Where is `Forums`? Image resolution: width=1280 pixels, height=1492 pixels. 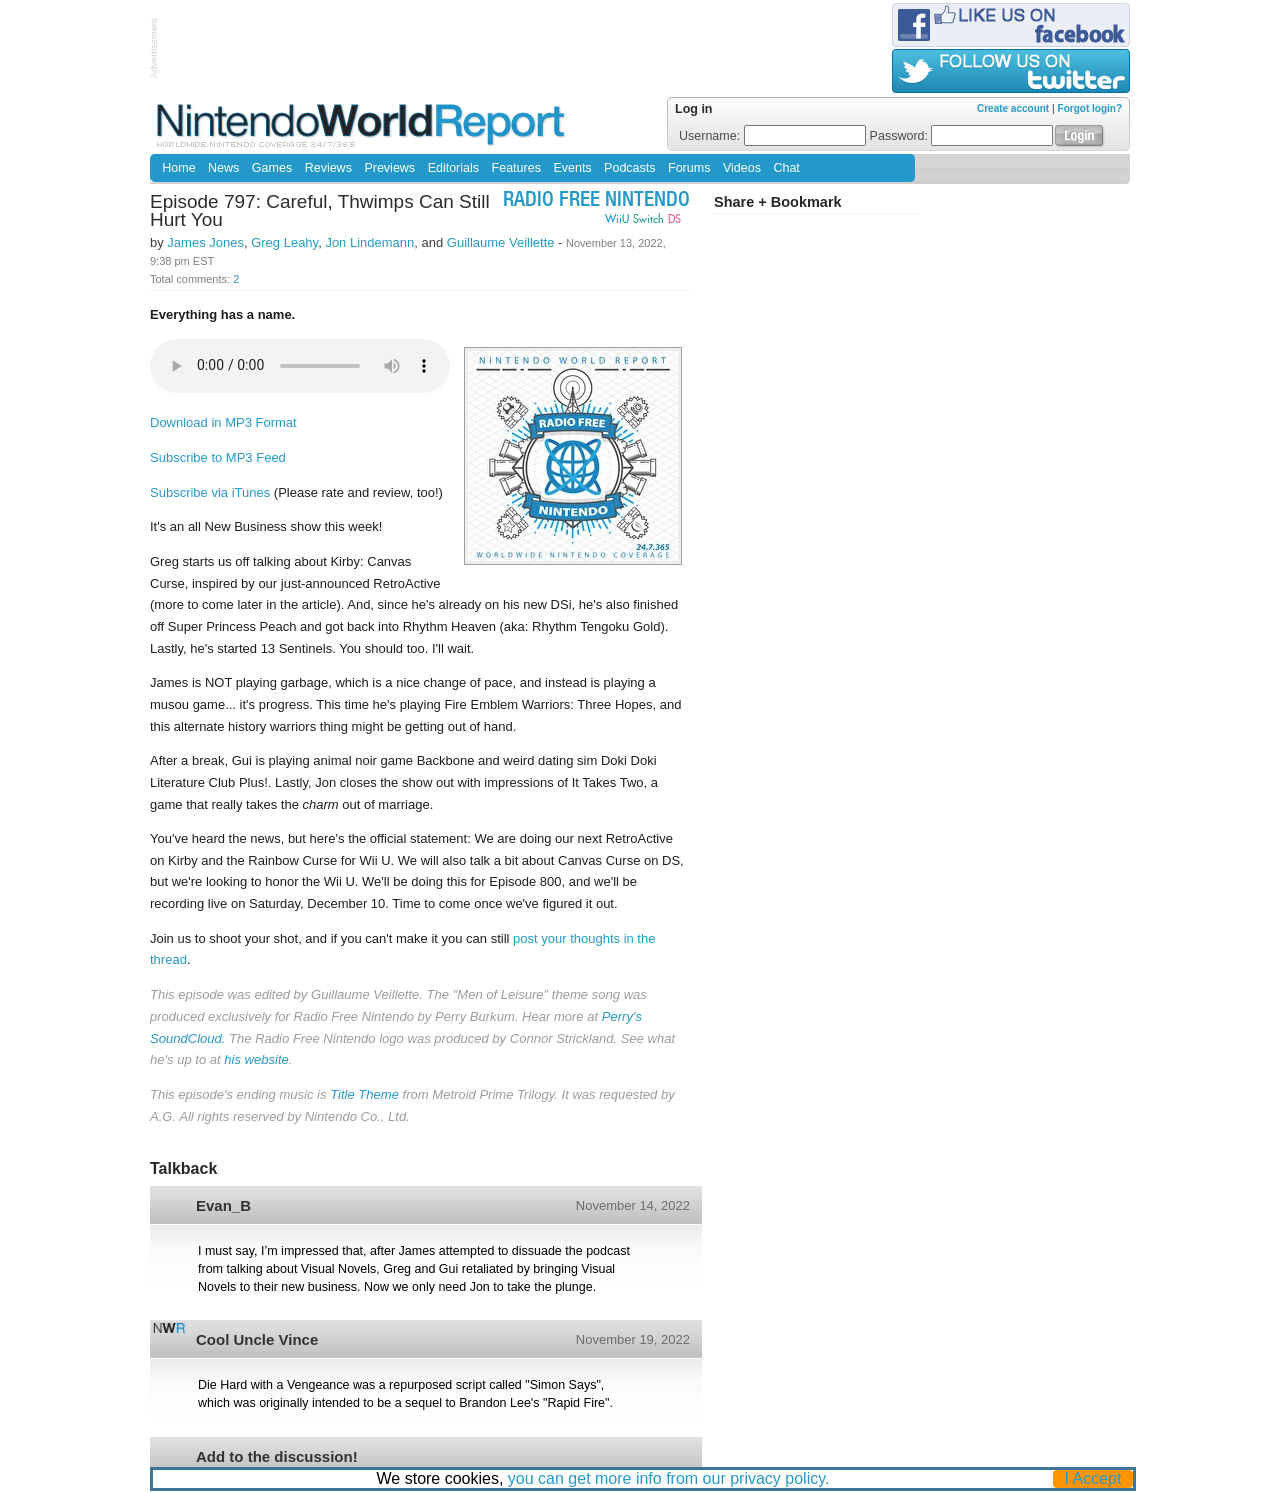
Forums is located at coordinates (689, 168).